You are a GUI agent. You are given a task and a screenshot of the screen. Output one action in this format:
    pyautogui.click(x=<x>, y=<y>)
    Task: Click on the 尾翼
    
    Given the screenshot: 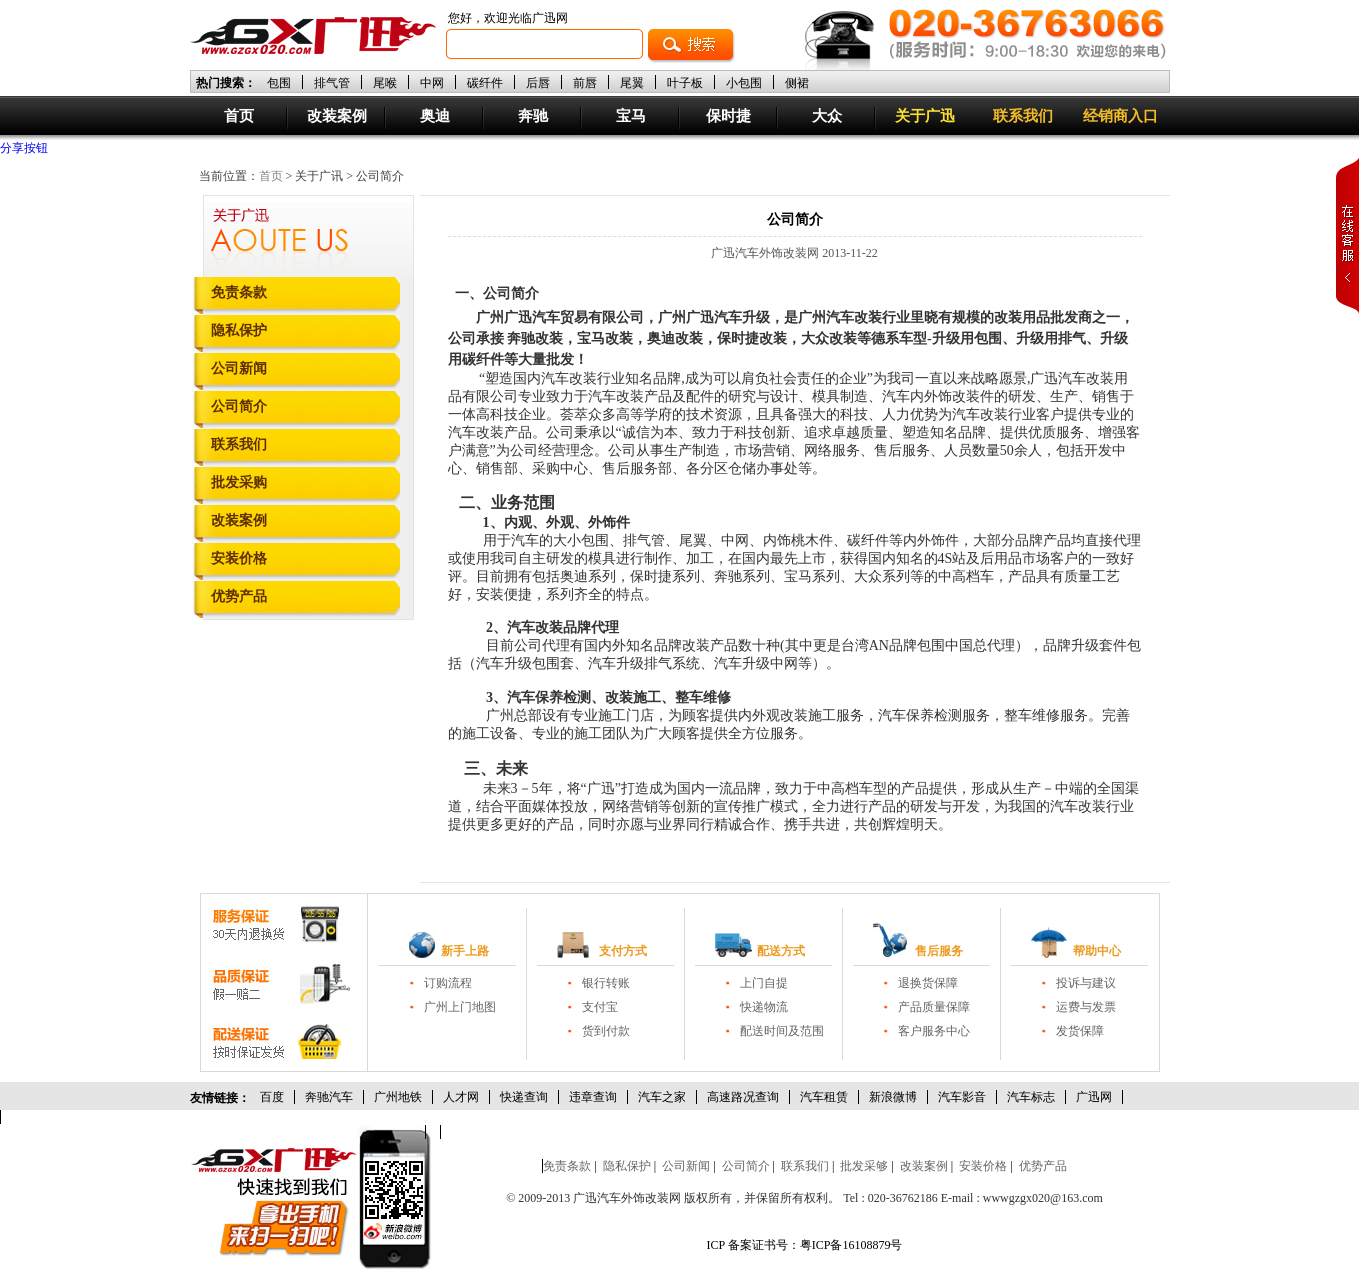 What is the action you would take?
    pyautogui.click(x=632, y=82)
    